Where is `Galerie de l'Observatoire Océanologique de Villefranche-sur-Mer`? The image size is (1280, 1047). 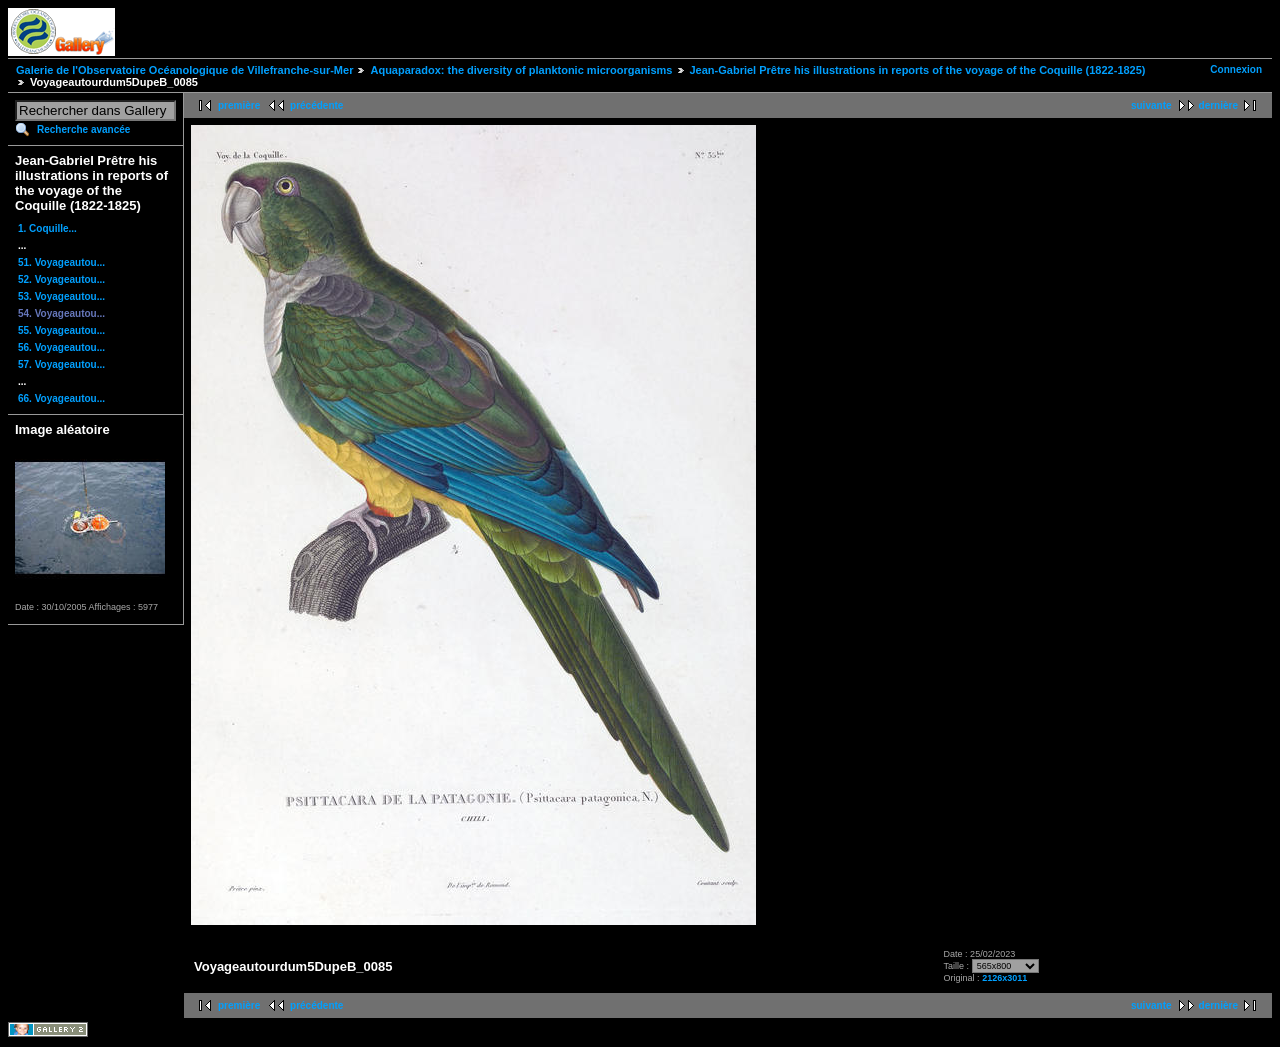 Galerie de l'Observatoire Océanologique de Villefranche-sur-Mer is located at coordinates (184, 70).